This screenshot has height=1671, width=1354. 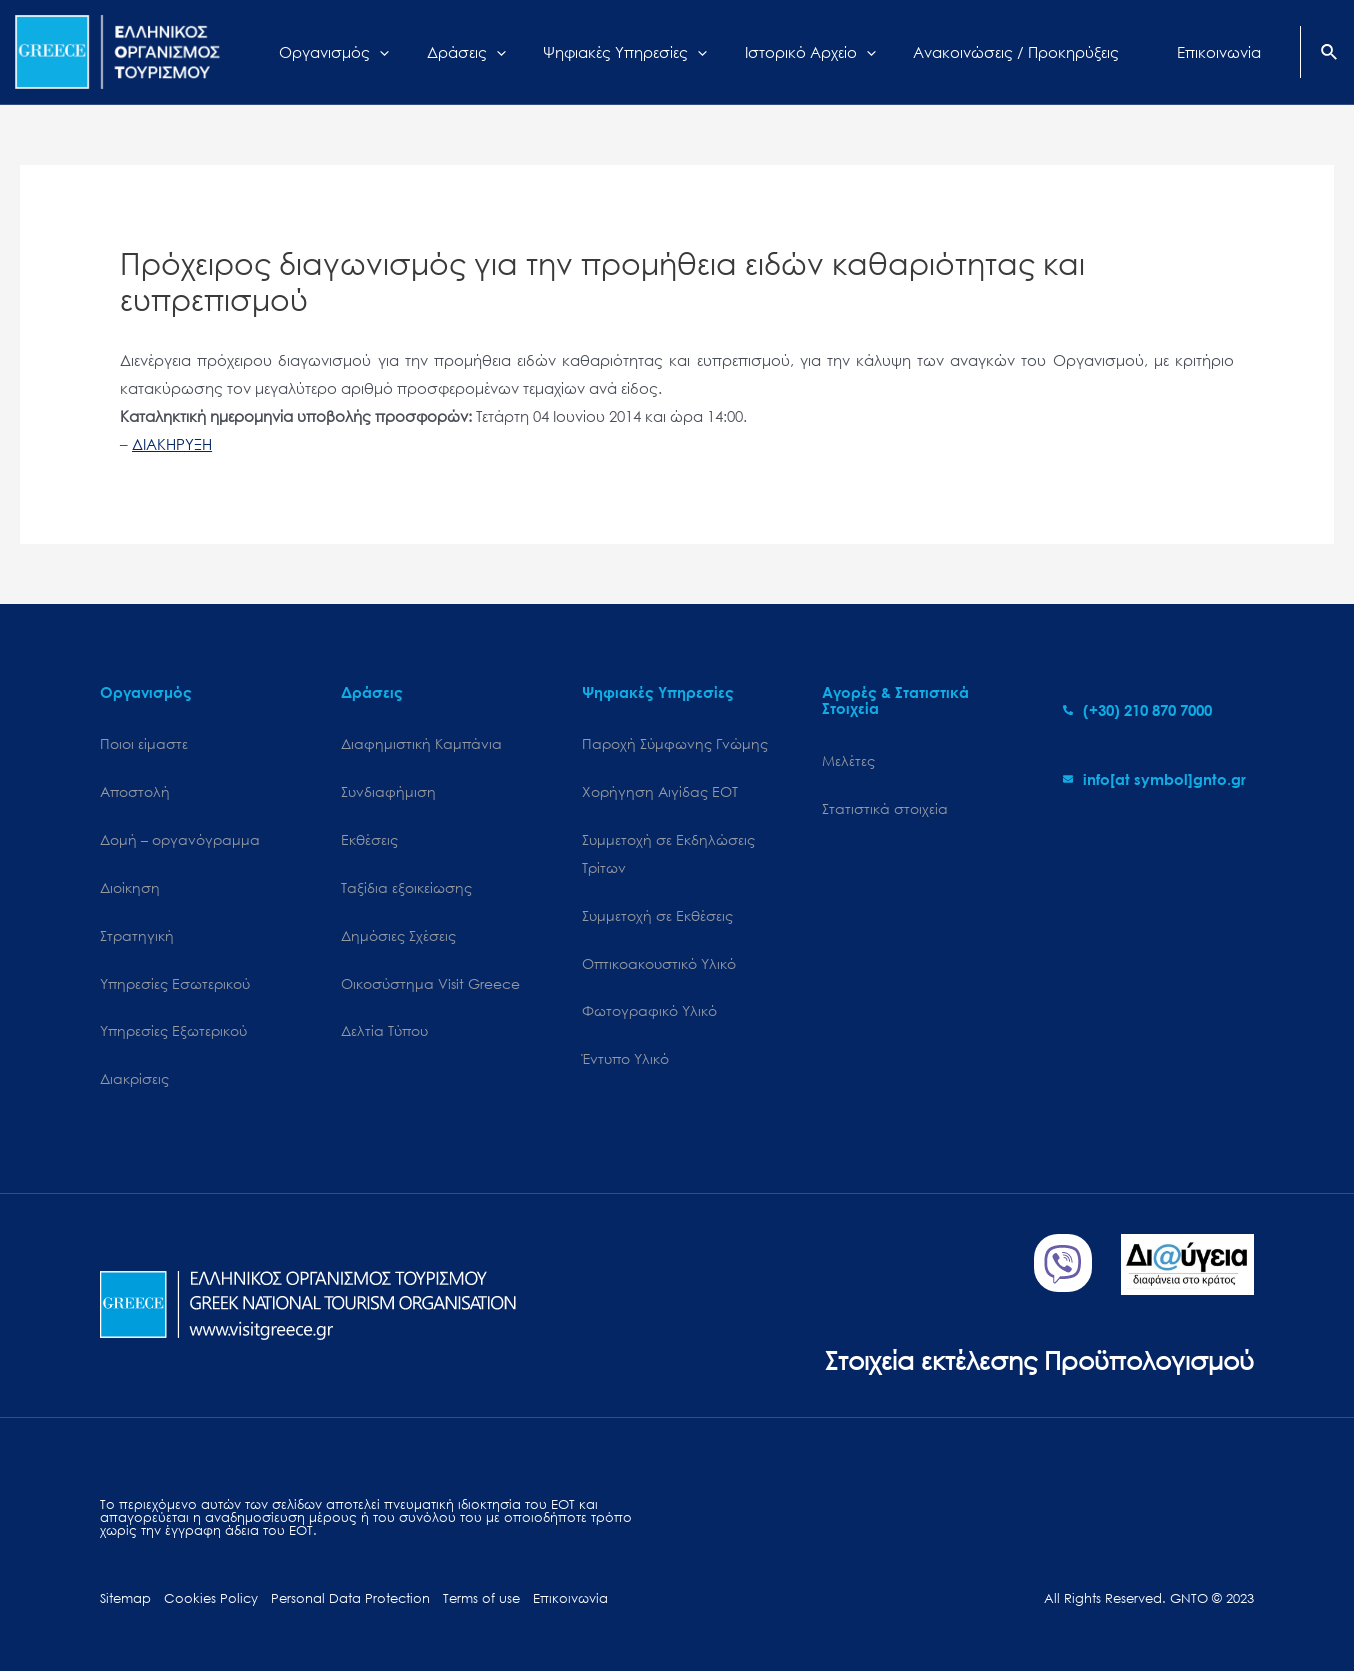 What do you see at coordinates (369, 839) in the screenshot?
I see `Εκθέσεις` at bounding box center [369, 839].